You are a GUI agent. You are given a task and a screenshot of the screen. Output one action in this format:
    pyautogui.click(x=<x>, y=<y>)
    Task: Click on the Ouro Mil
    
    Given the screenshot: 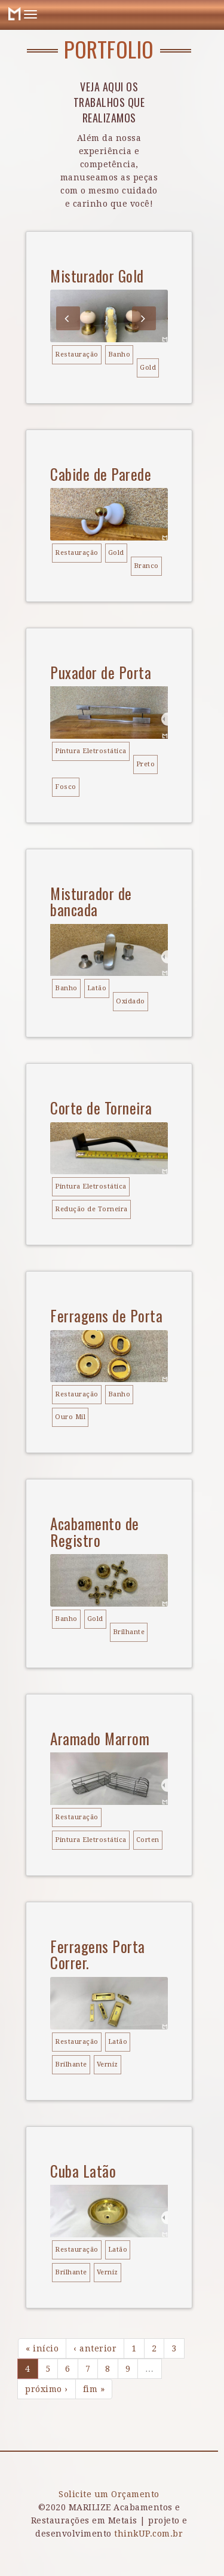 What is the action you would take?
    pyautogui.click(x=70, y=1417)
    